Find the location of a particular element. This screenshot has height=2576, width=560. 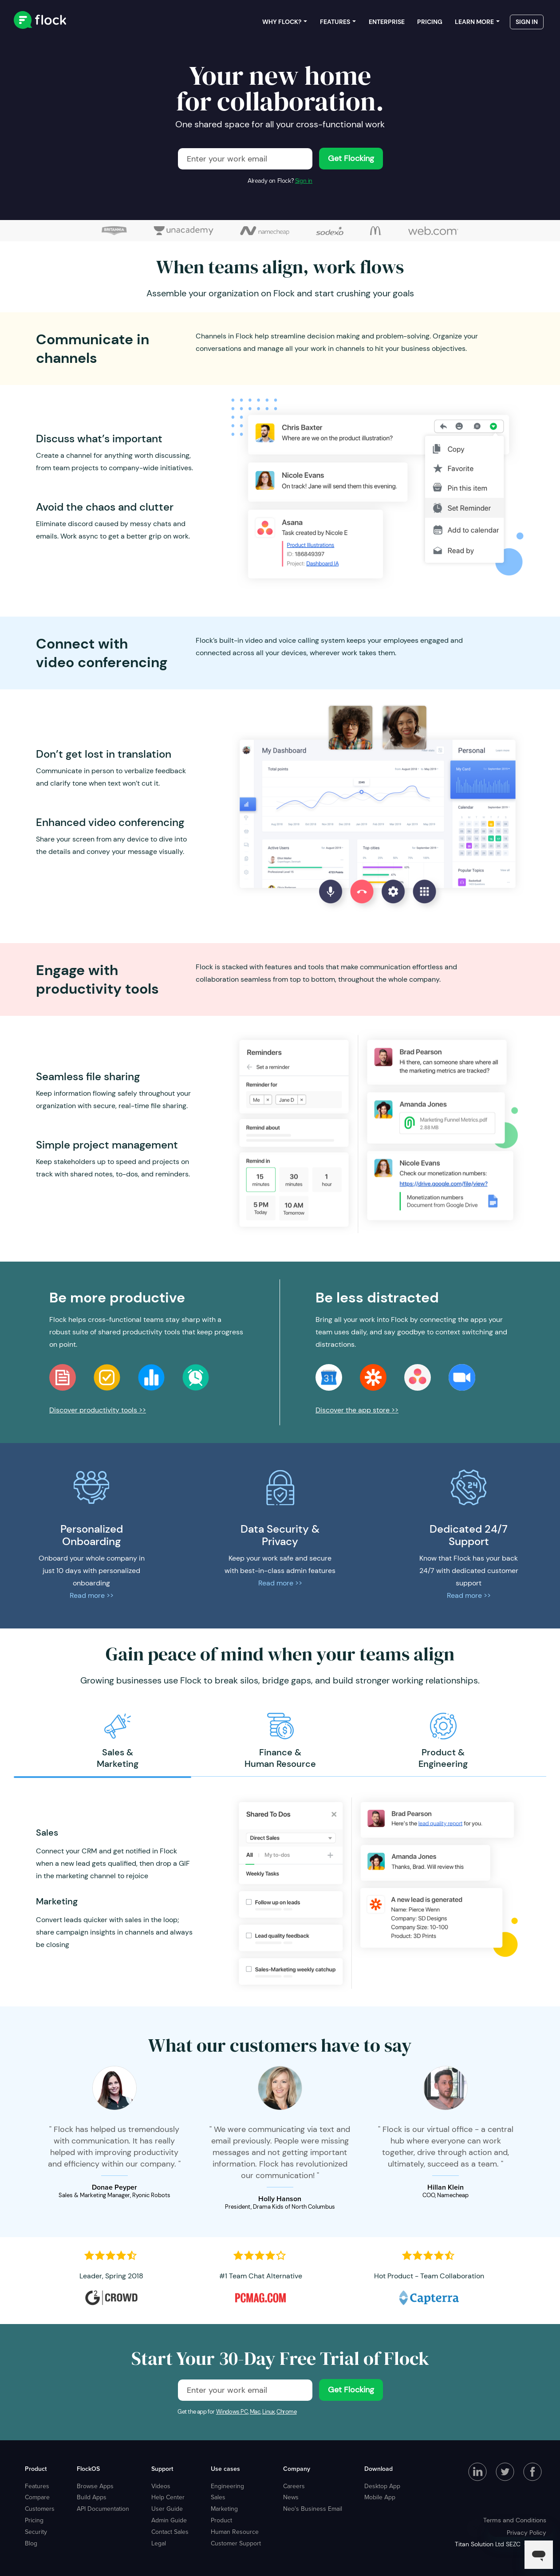

Help Center [menuitem] is located at coordinates (168, 2497).